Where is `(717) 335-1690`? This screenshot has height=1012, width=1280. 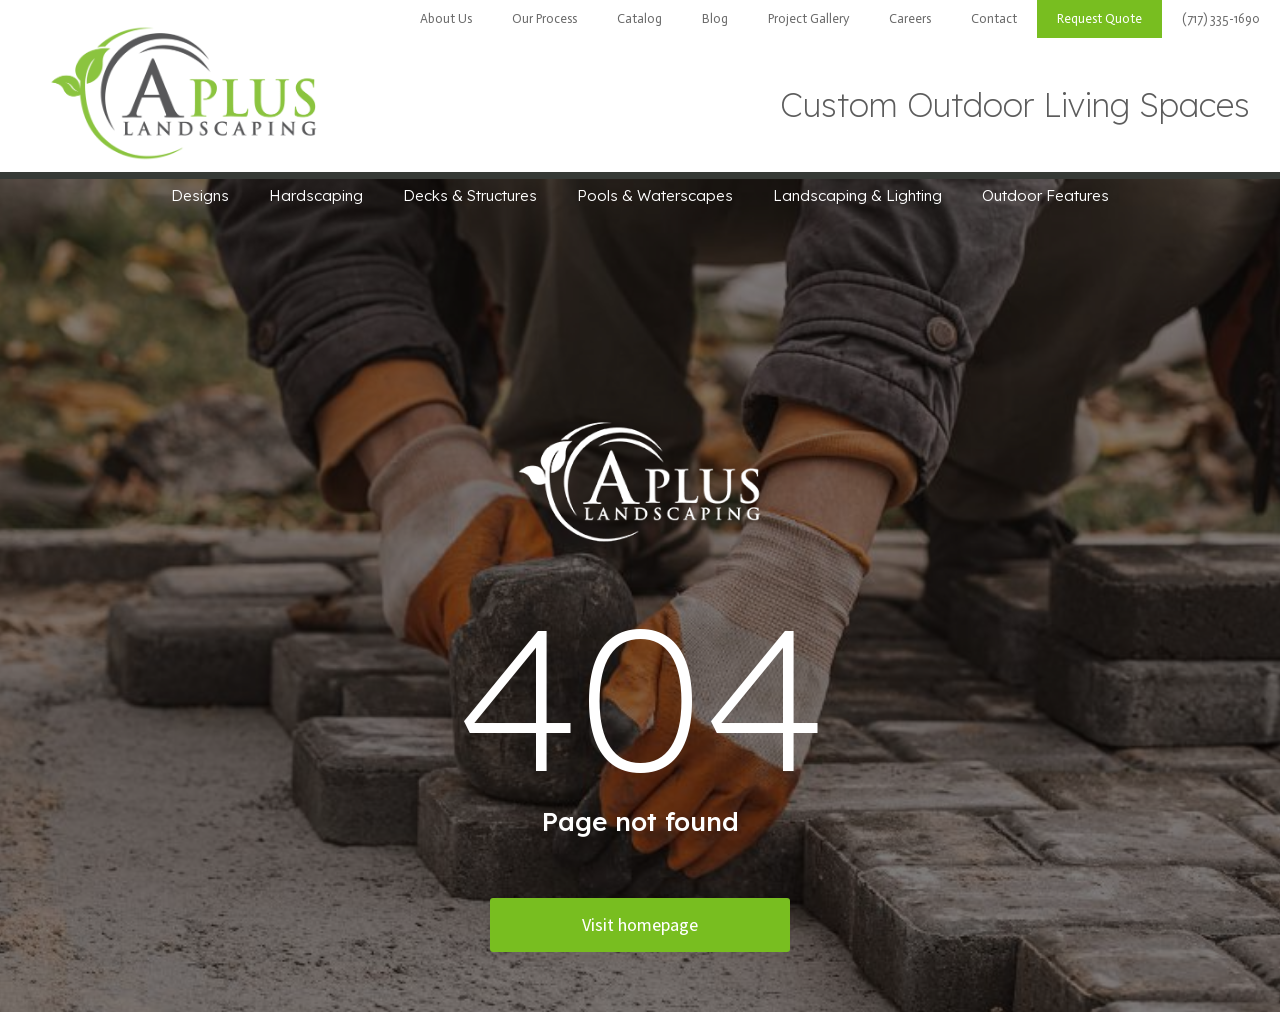 (717) 335-1690 is located at coordinates (1221, 18).